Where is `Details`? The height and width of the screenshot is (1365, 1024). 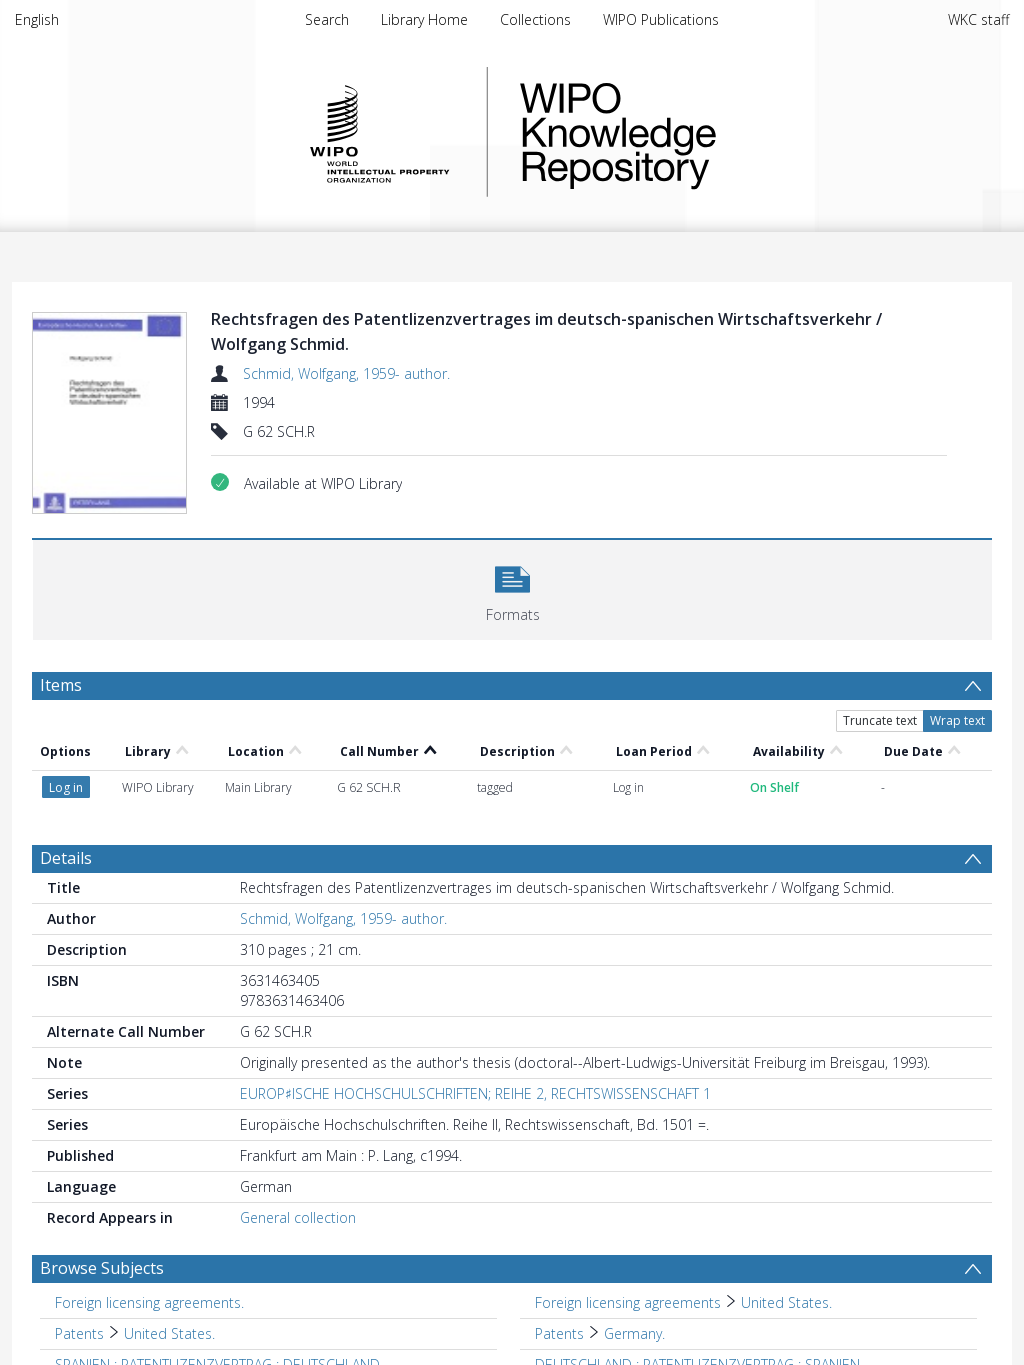 Details is located at coordinates (66, 858).